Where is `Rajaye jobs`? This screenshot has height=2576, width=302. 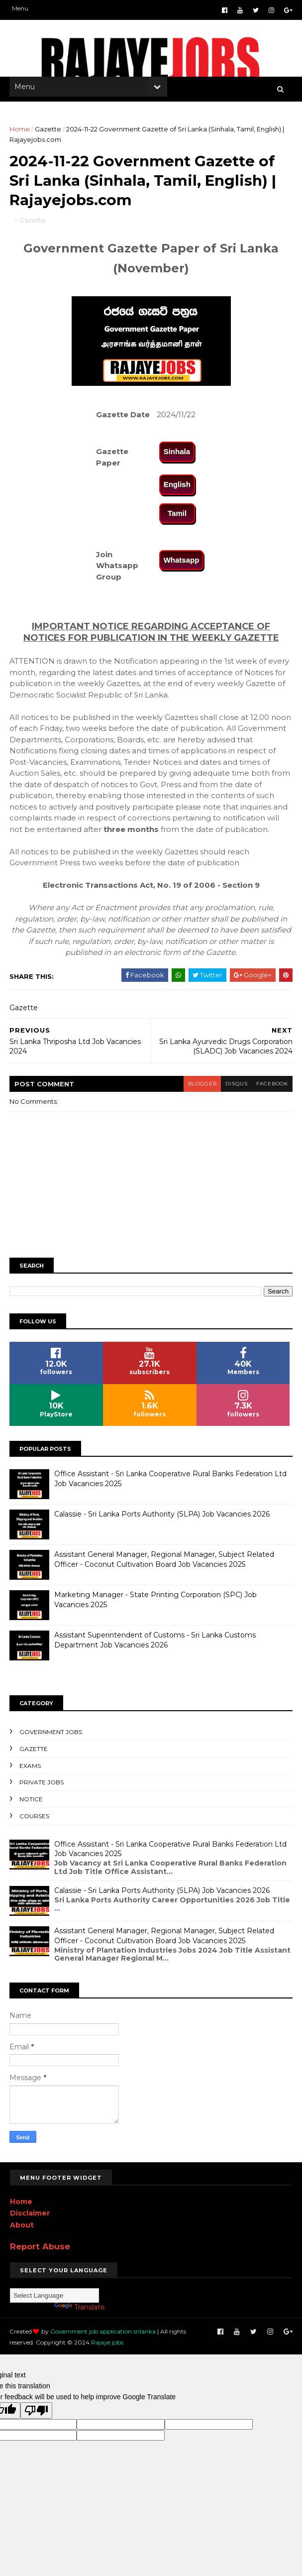 Rajaye jobs is located at coordinates (81, 2348).